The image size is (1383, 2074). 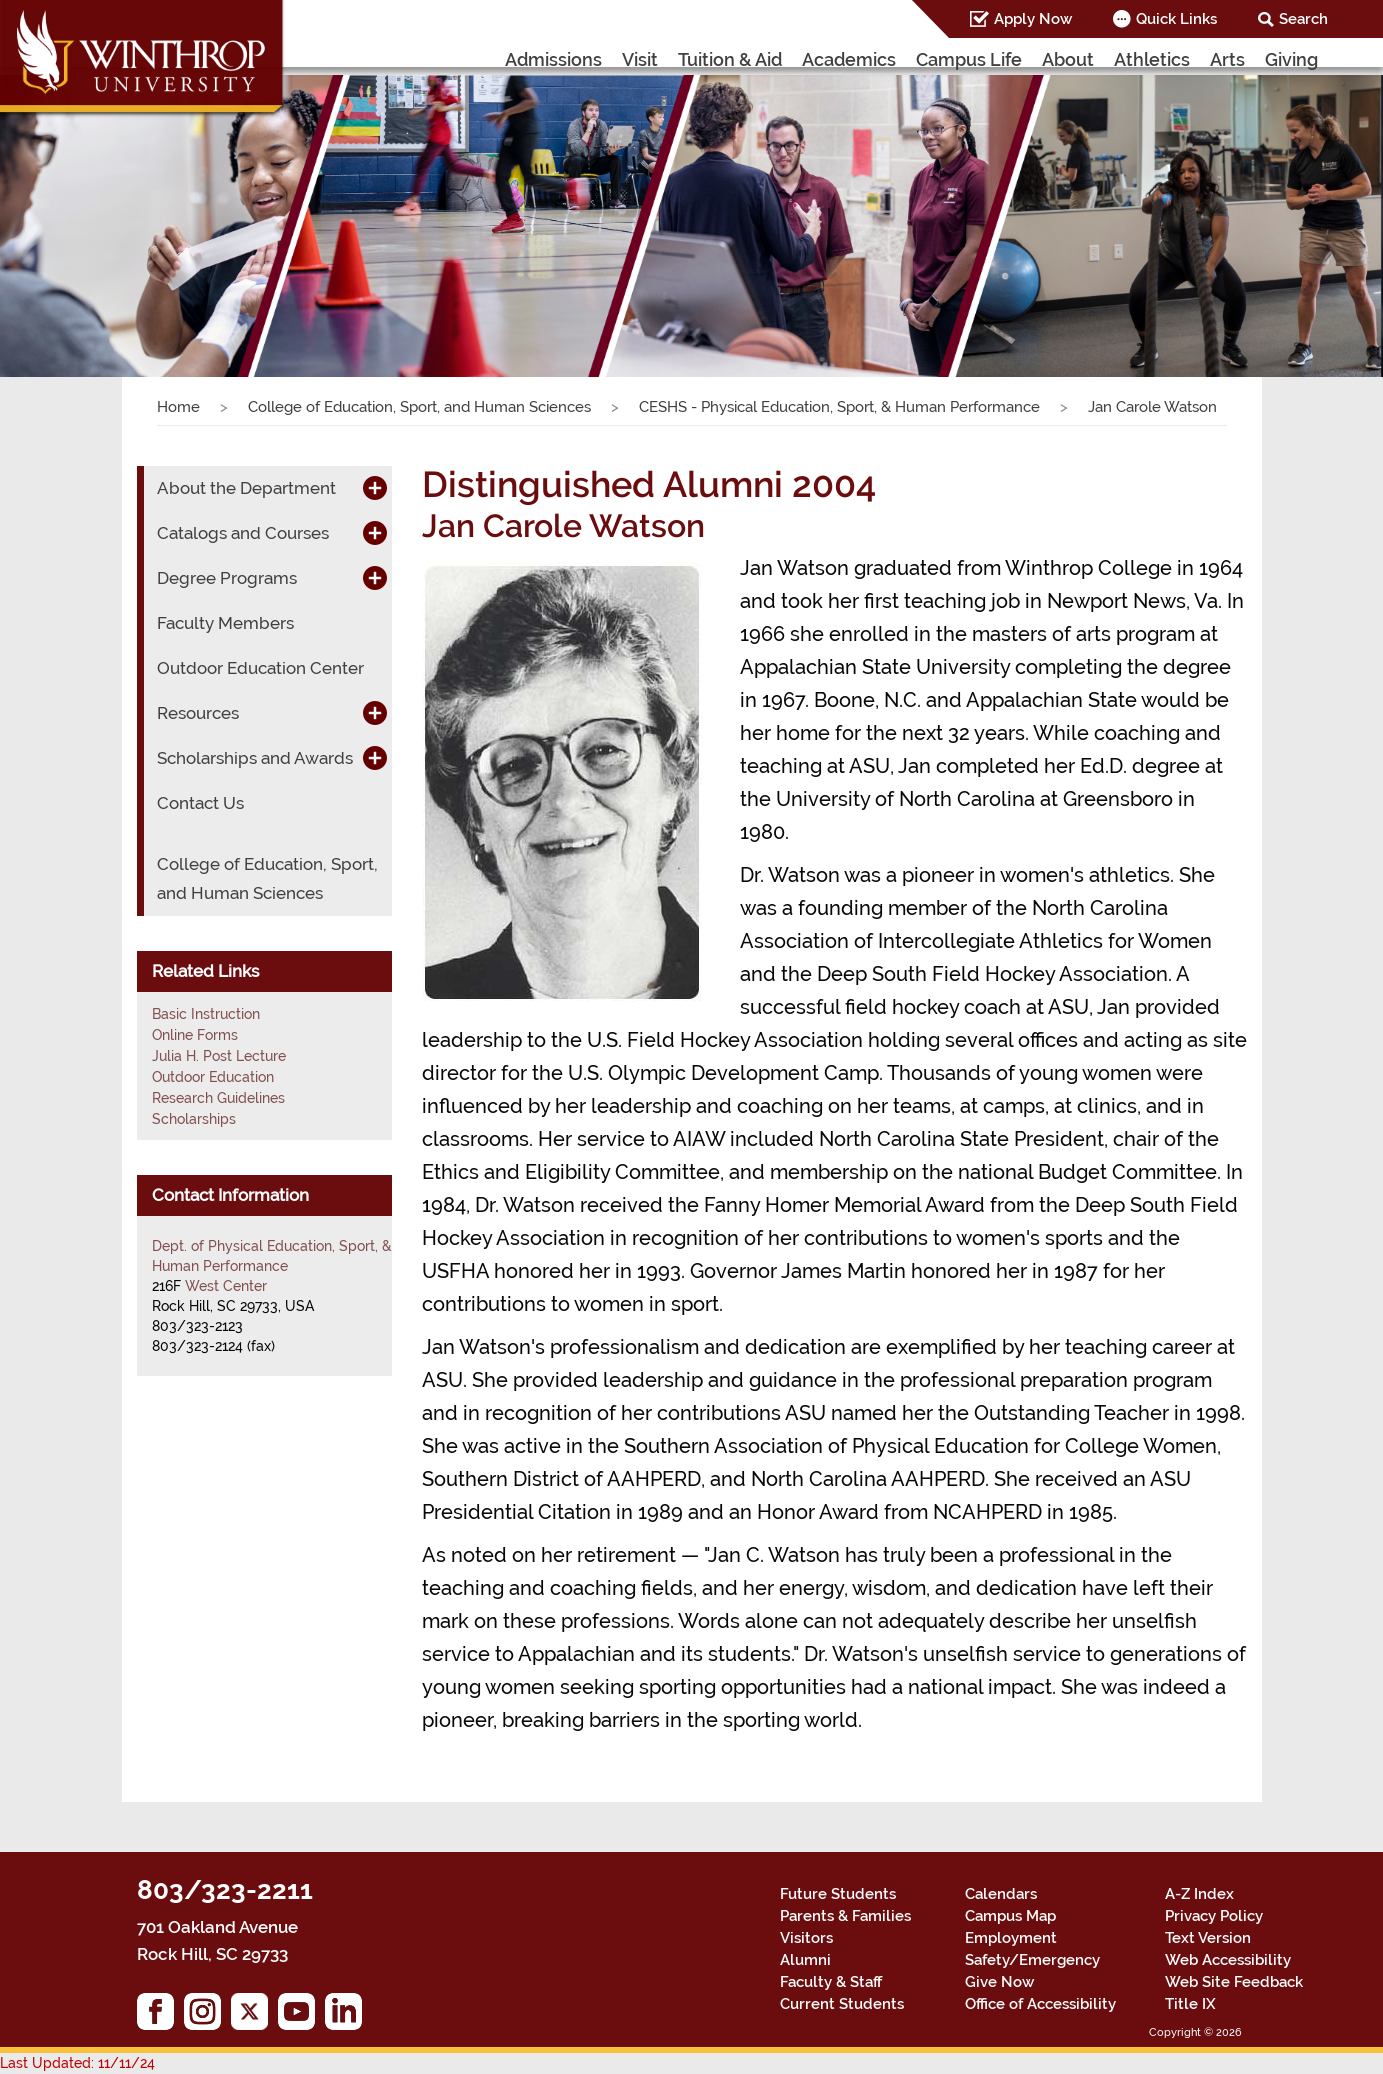 I want to click on Visit, so click(x=640, y=59).